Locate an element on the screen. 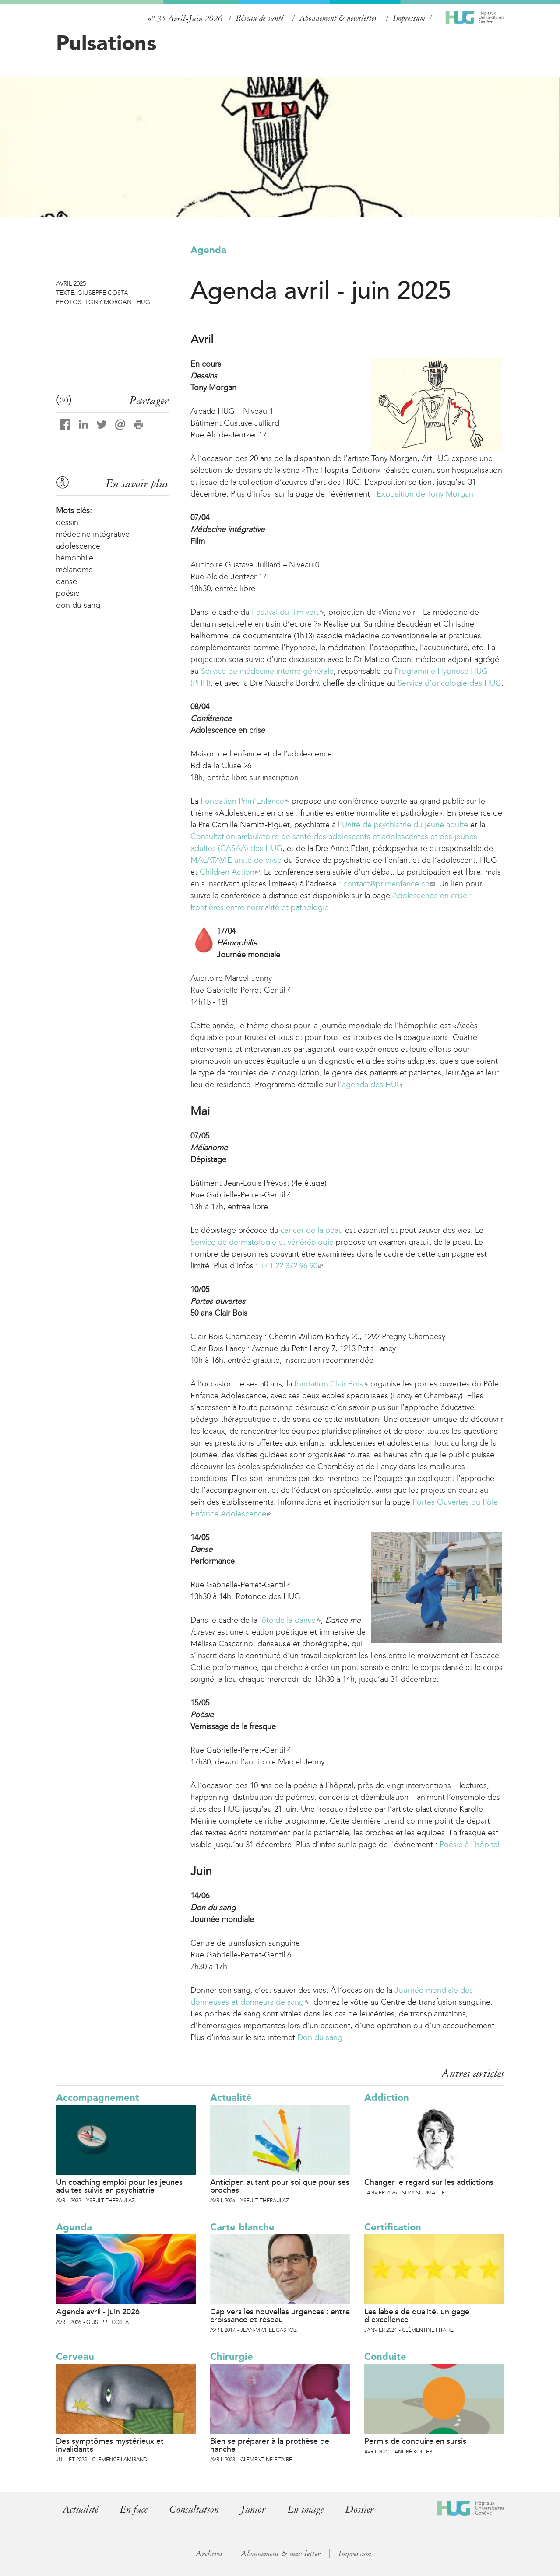 The height and width of the screenshot is (2576, 560). Bien se préparer à la prothèse de hanche is located at coordinates (269, 2445).